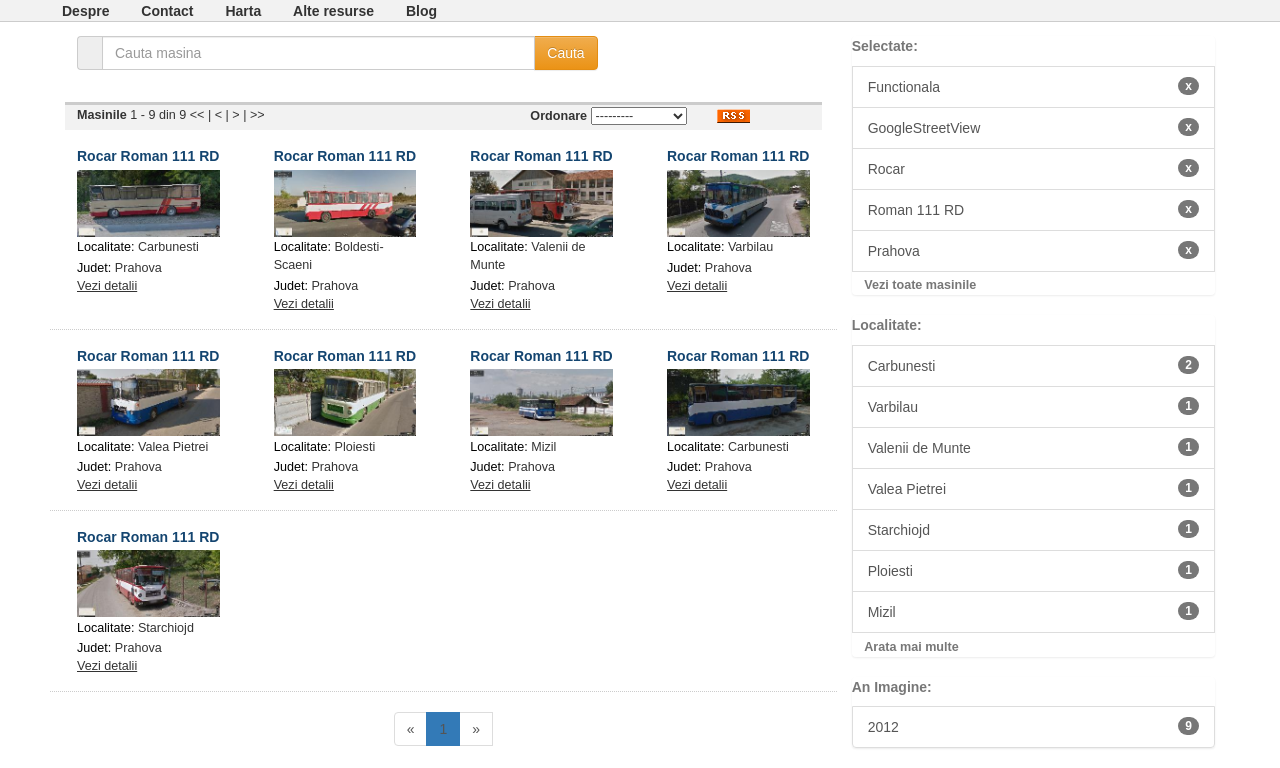  Describe the element at coordinates (911, 647) in the screenshot. I see `Arata mai multe` at that location.